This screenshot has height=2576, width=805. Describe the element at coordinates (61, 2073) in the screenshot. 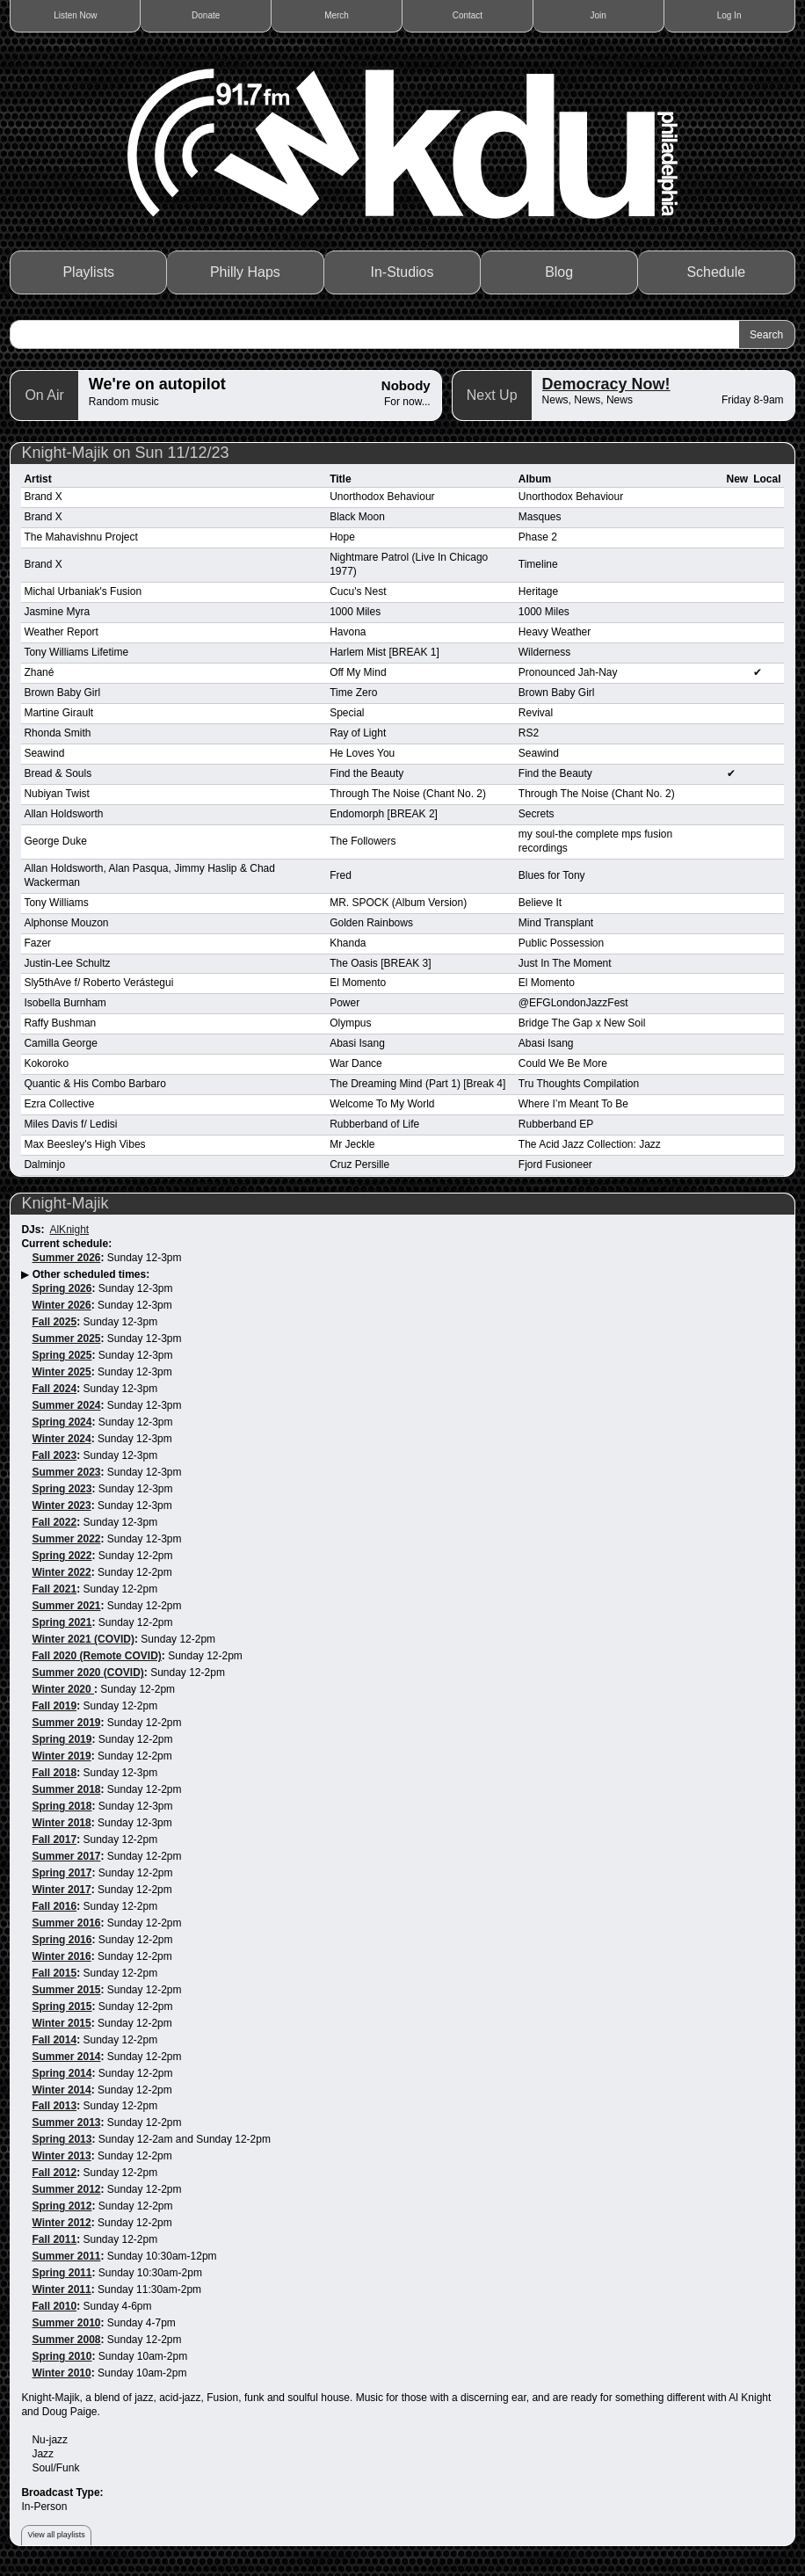

I see `Spring 2014` at that location.